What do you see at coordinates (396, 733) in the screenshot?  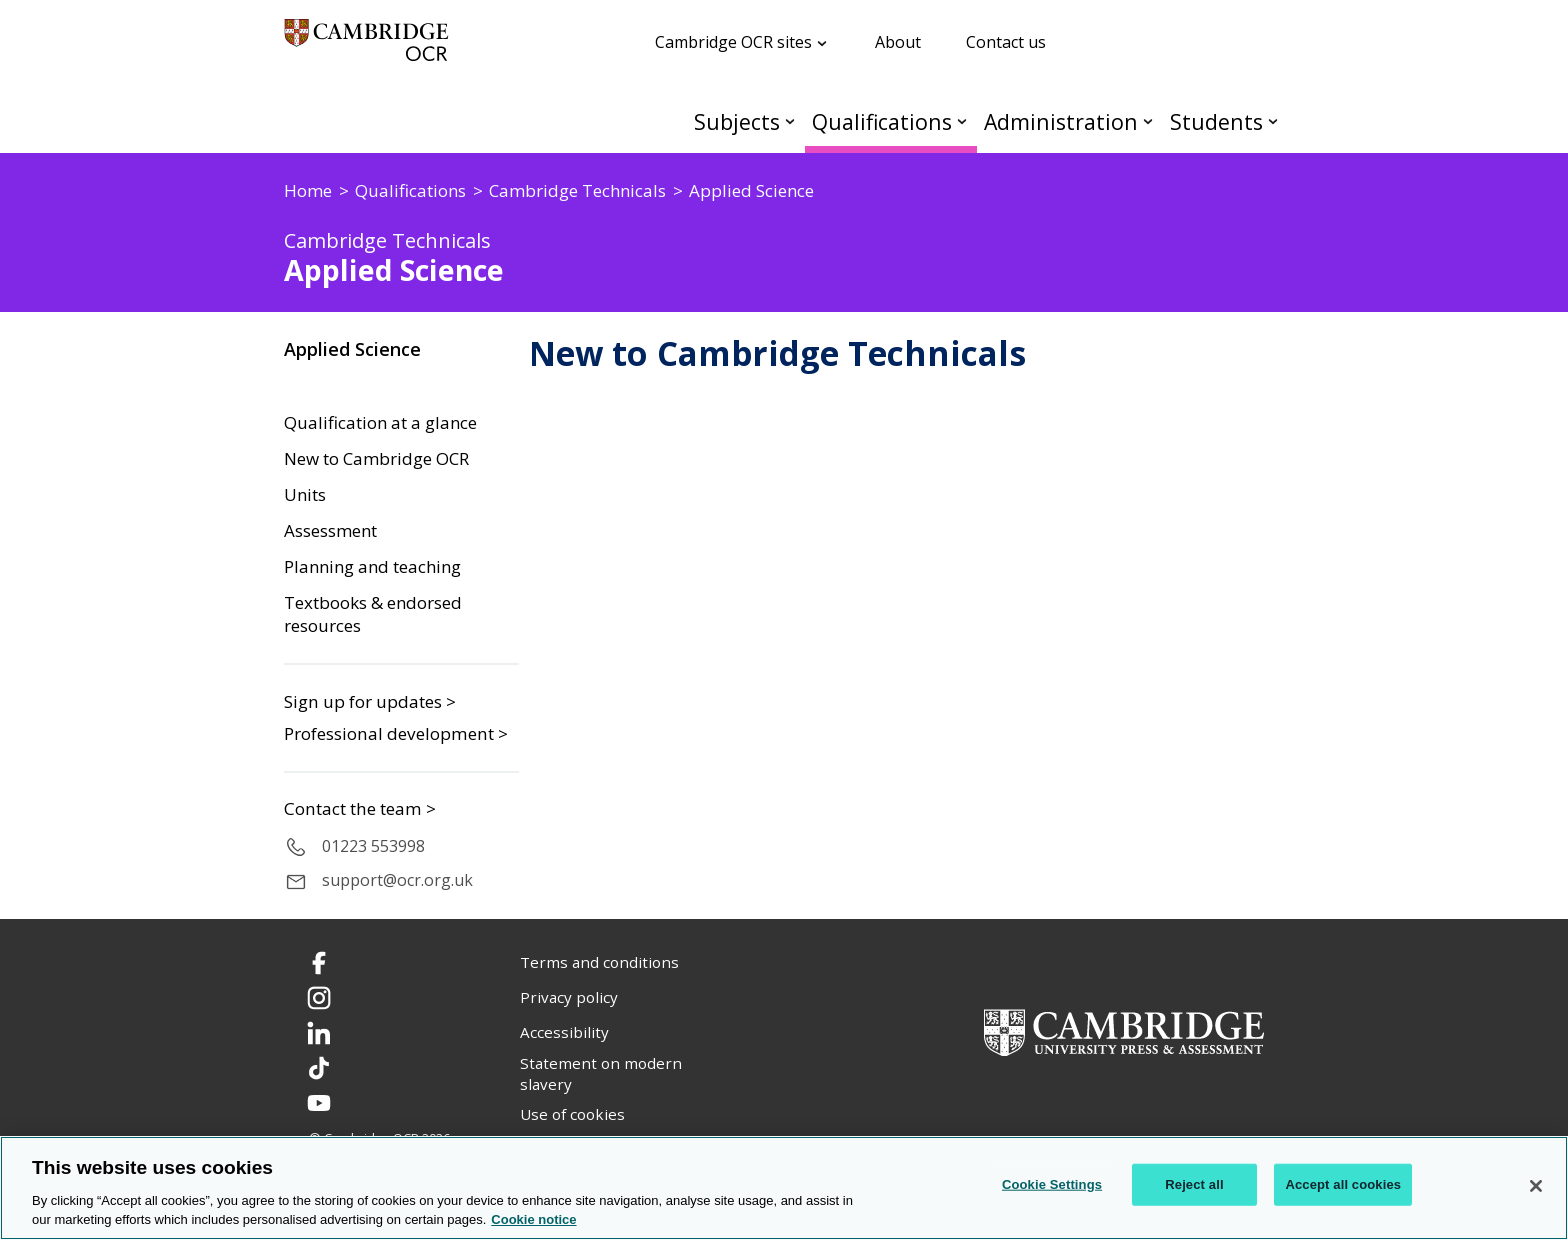 I see `Professional development >` at bounding box center [396, 733].